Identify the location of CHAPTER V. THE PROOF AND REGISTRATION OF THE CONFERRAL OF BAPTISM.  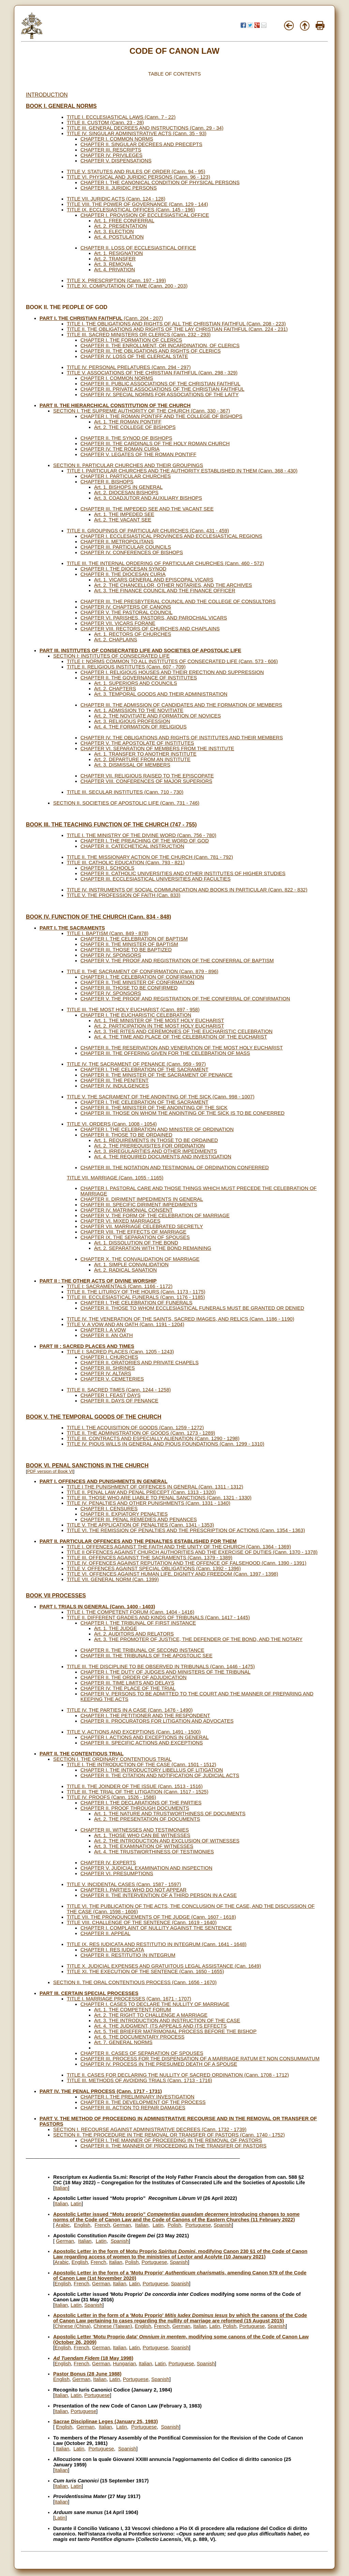
(177, 960).